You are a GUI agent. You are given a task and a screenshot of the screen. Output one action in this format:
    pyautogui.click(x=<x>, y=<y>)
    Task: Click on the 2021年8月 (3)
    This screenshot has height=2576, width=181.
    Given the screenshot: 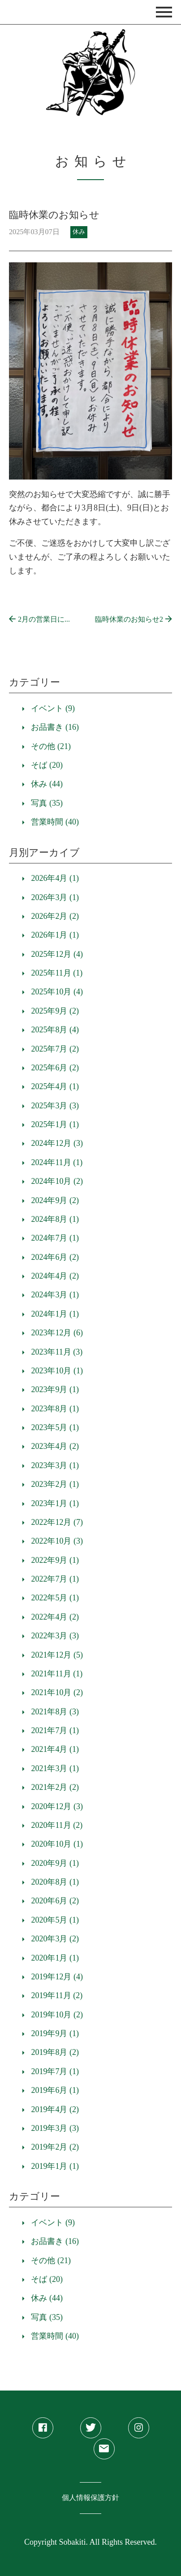 What is the action you would take?
    pyautogui.click(x=55, y=1711)
    